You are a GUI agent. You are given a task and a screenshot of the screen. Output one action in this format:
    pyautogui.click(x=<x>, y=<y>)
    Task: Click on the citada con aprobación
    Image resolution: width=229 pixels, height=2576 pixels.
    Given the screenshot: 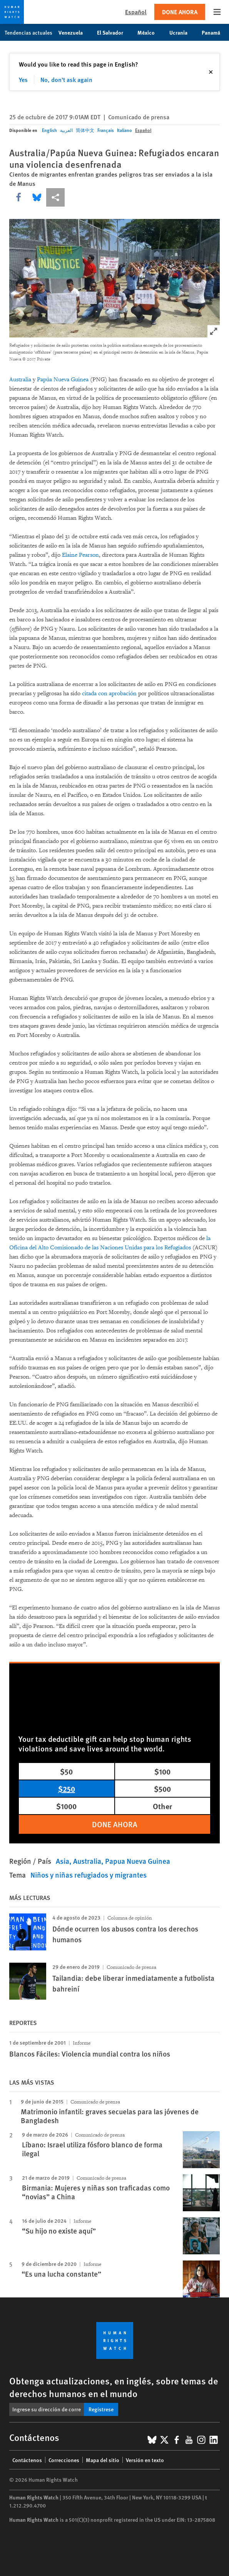 What is the action you would take?
    pyautogui.click(x=109, y=693)
    